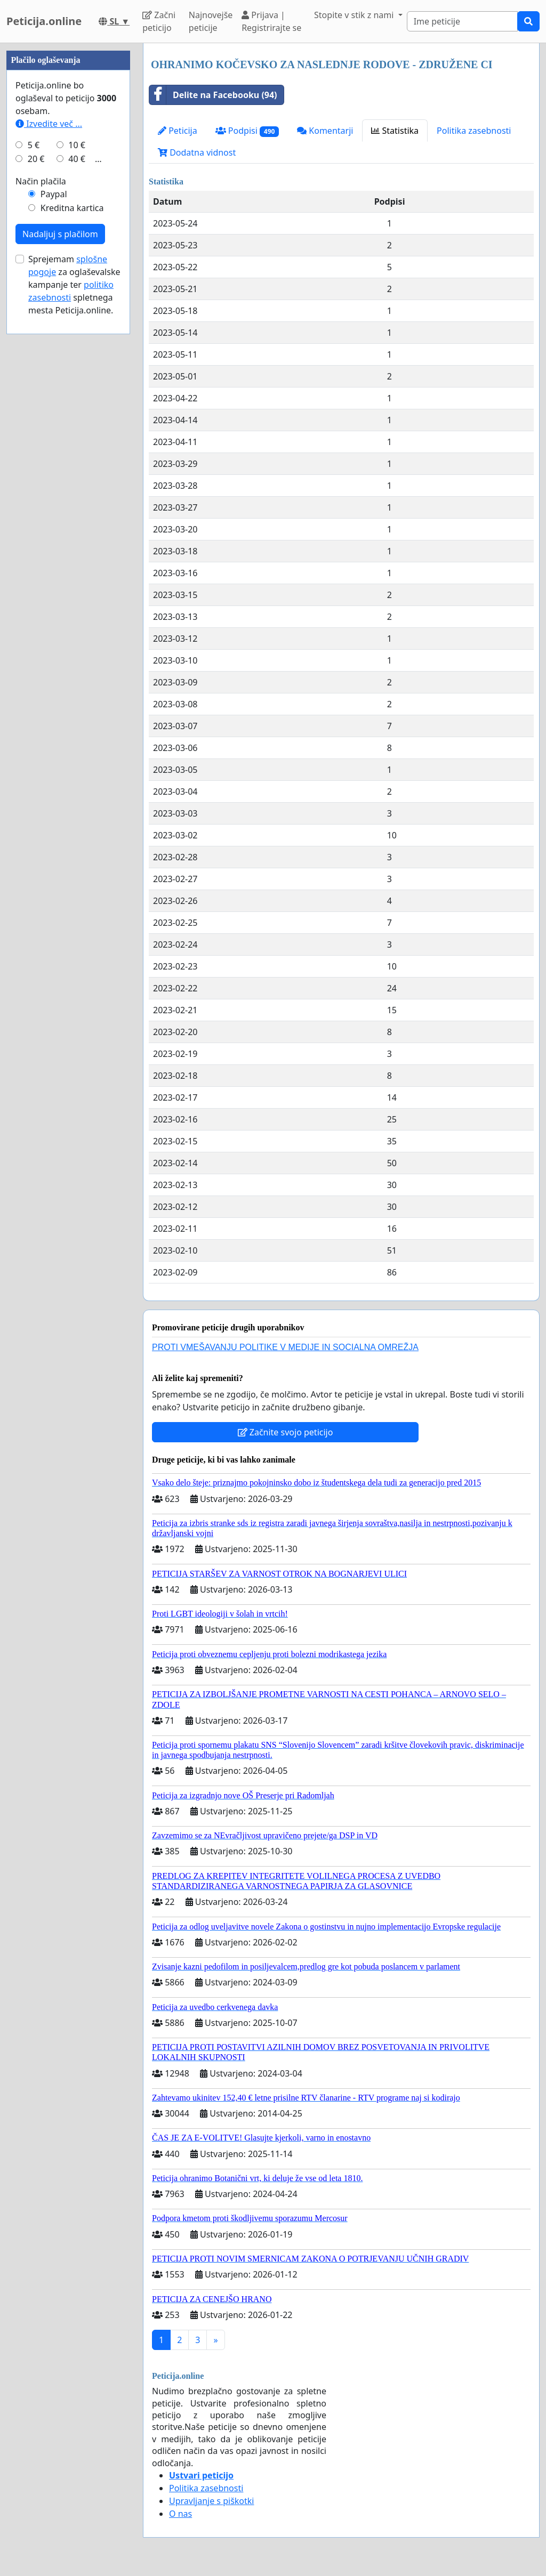  What do you see at coordinates (462, 21) in the screenshot?
I see `[Search]` at bounding box center [462, 21].